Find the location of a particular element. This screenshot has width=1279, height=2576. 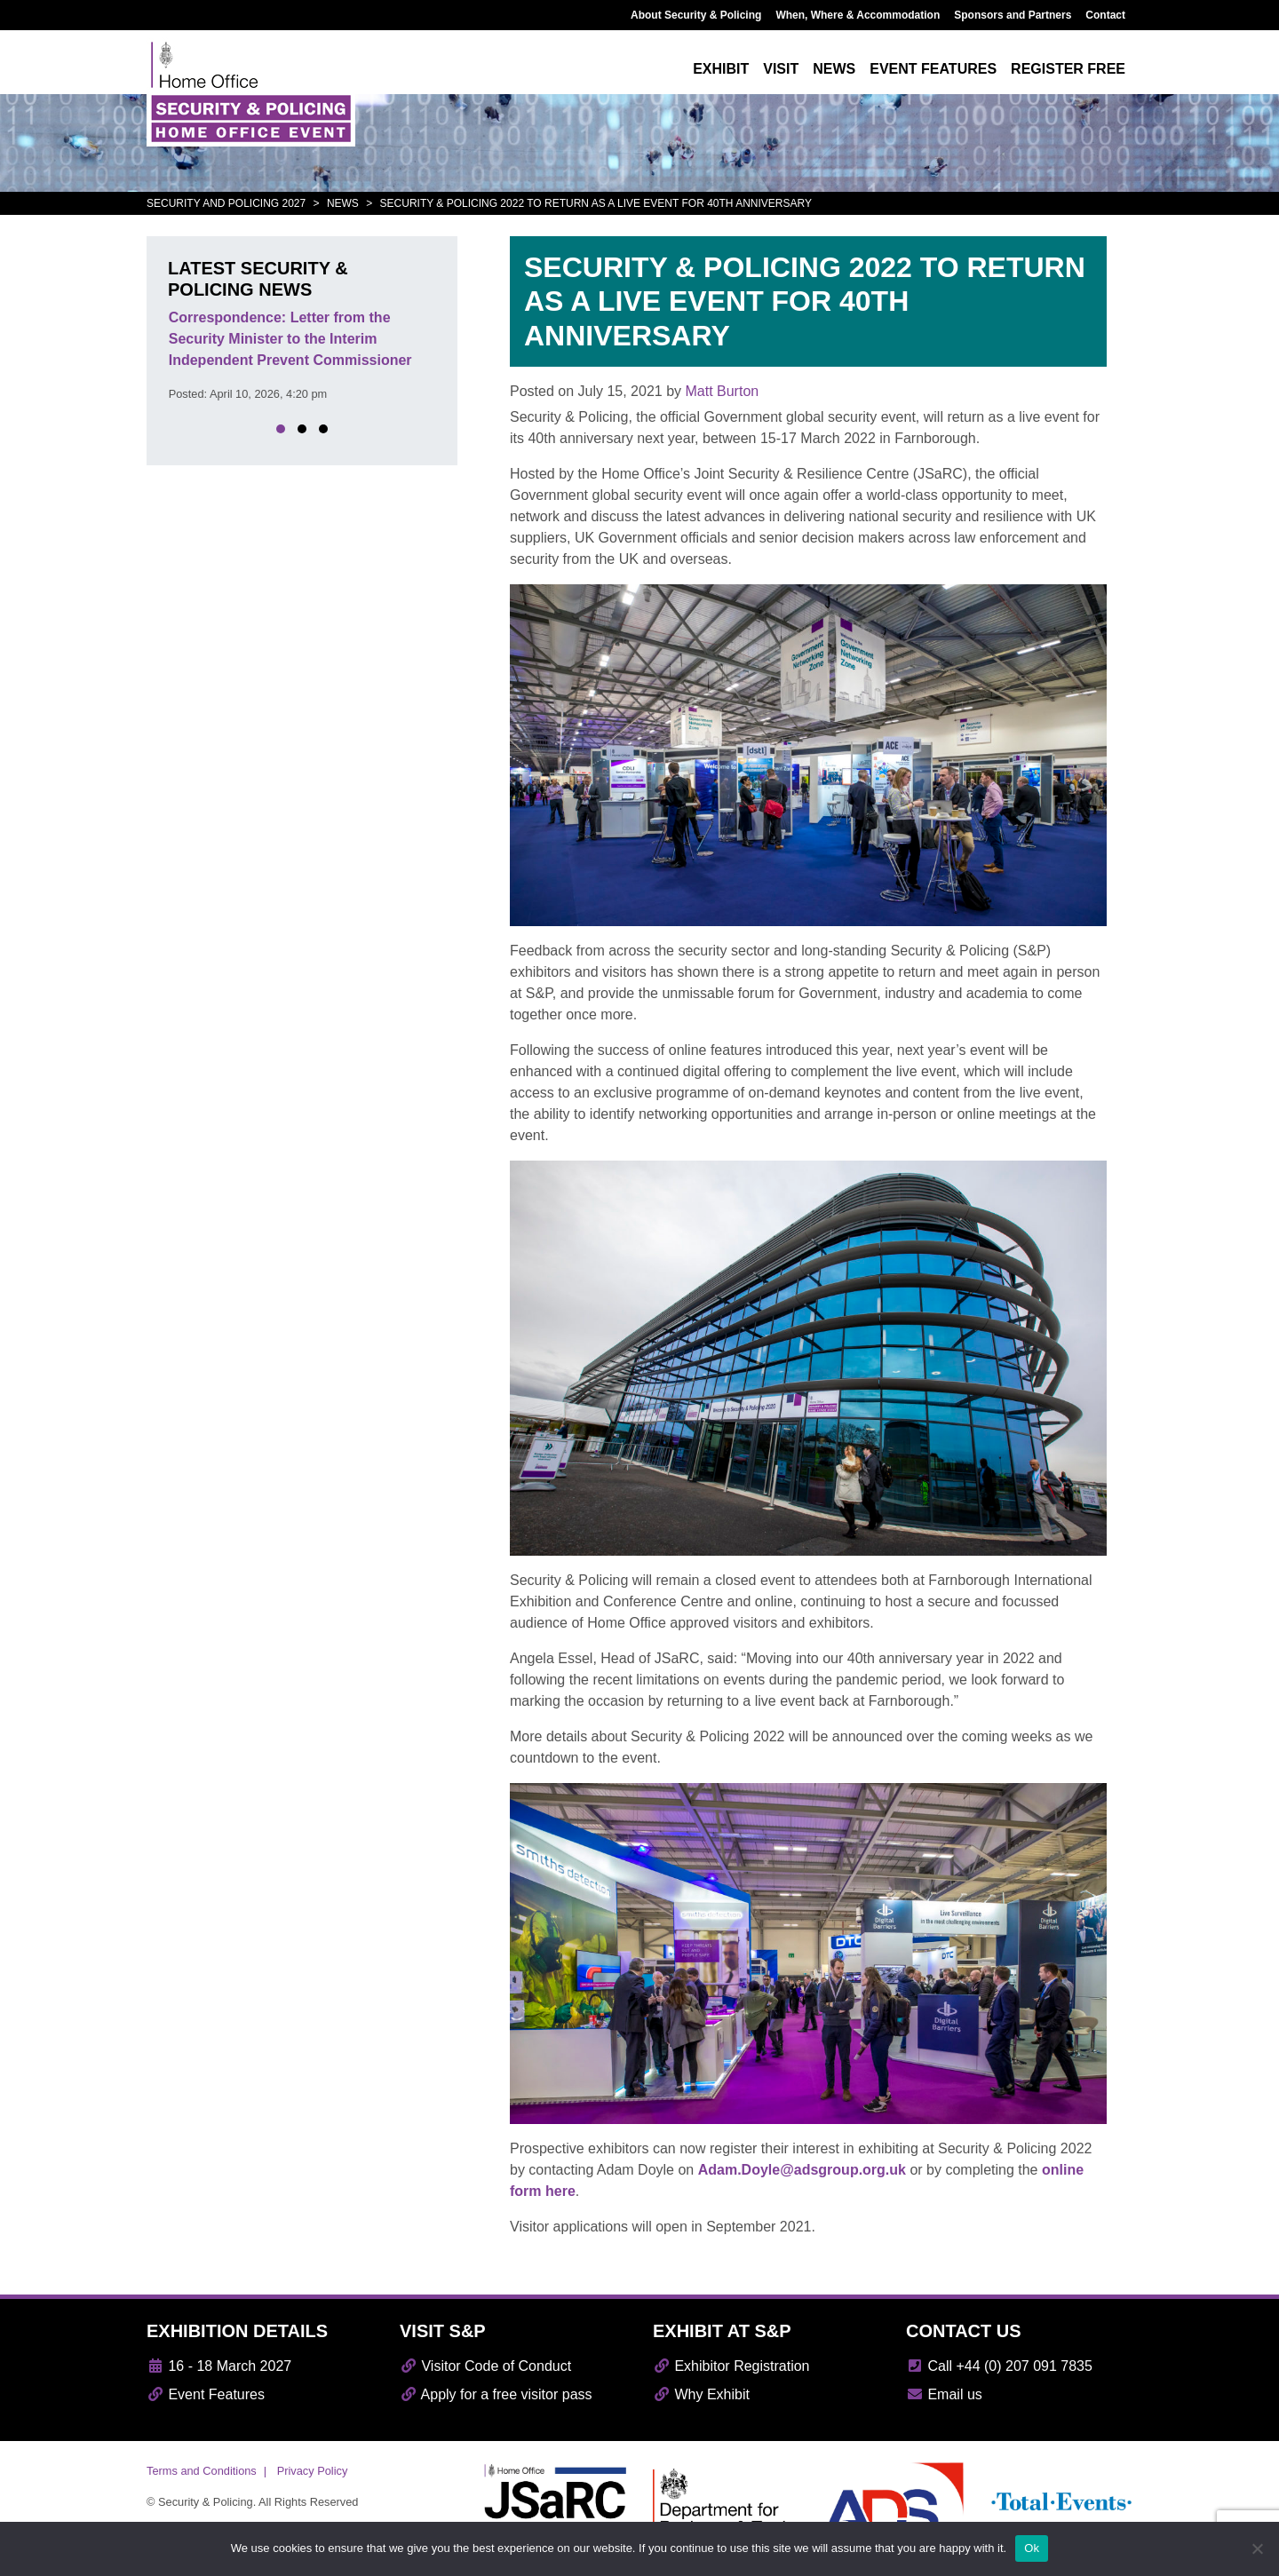

Privacy Policy is located at coordinates (312, 2470).